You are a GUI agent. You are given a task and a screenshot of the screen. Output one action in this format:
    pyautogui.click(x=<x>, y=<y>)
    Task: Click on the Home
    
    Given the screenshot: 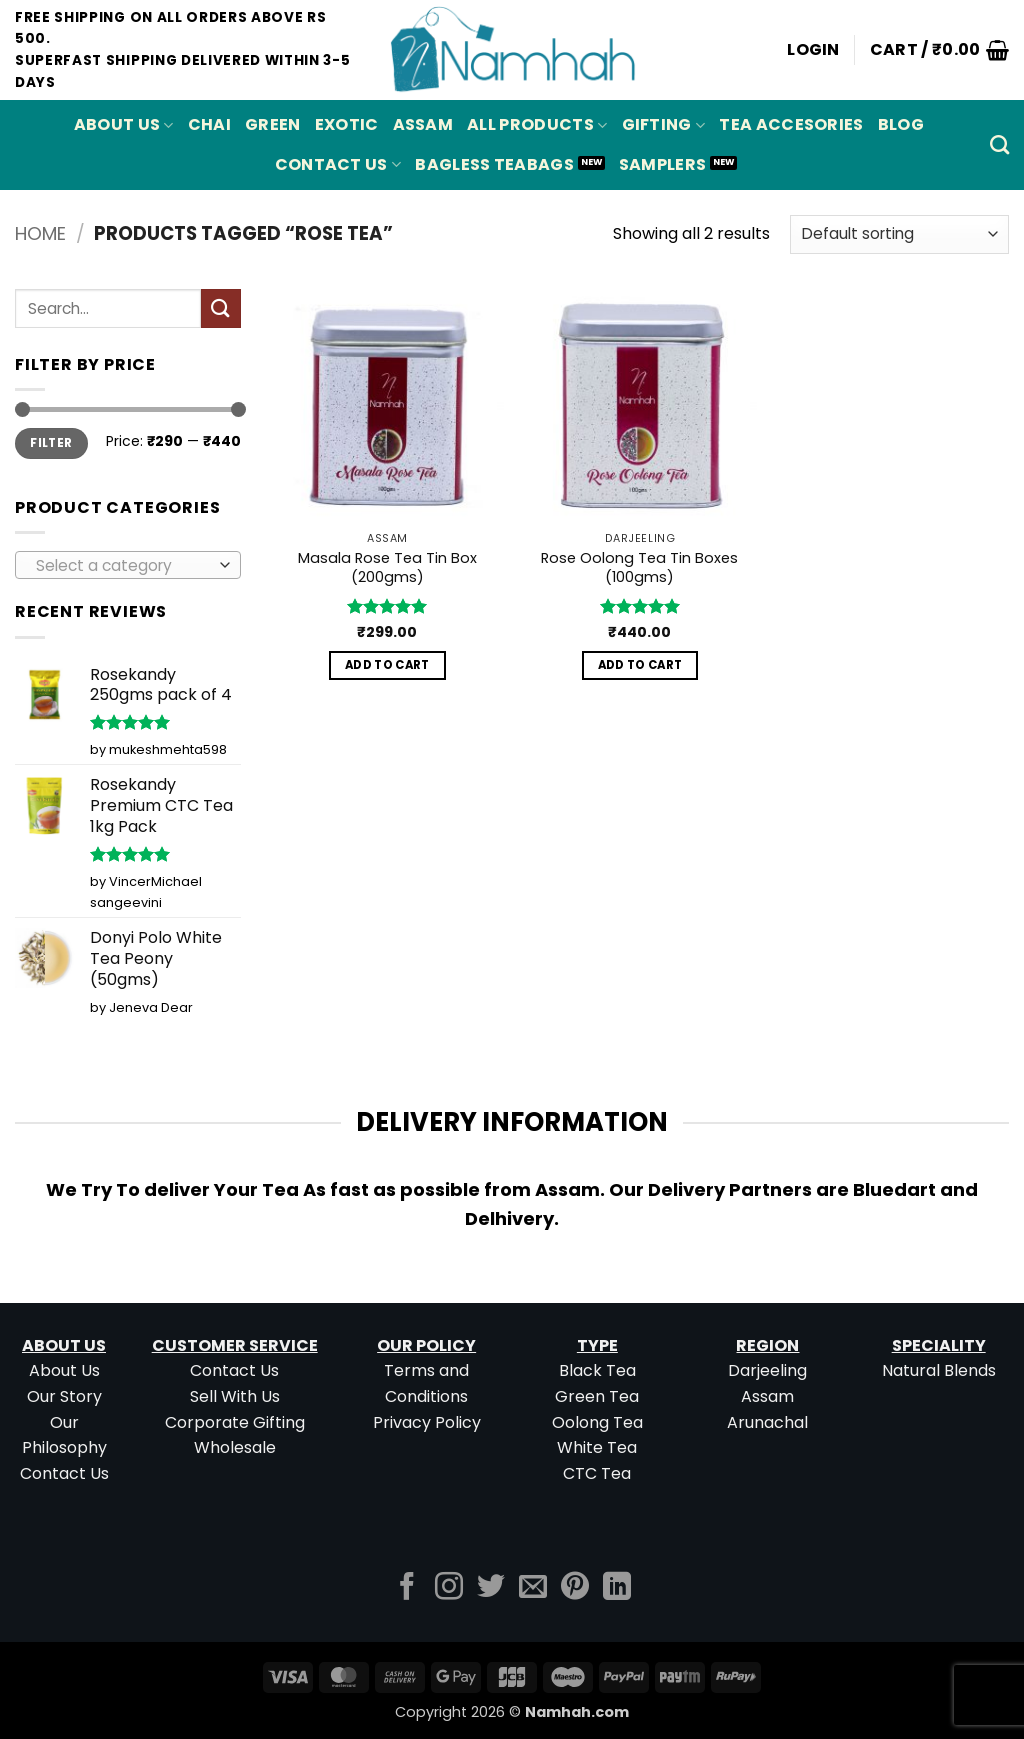 What is the action you would take?
    pyautogui.click(x=40, y=233)
    